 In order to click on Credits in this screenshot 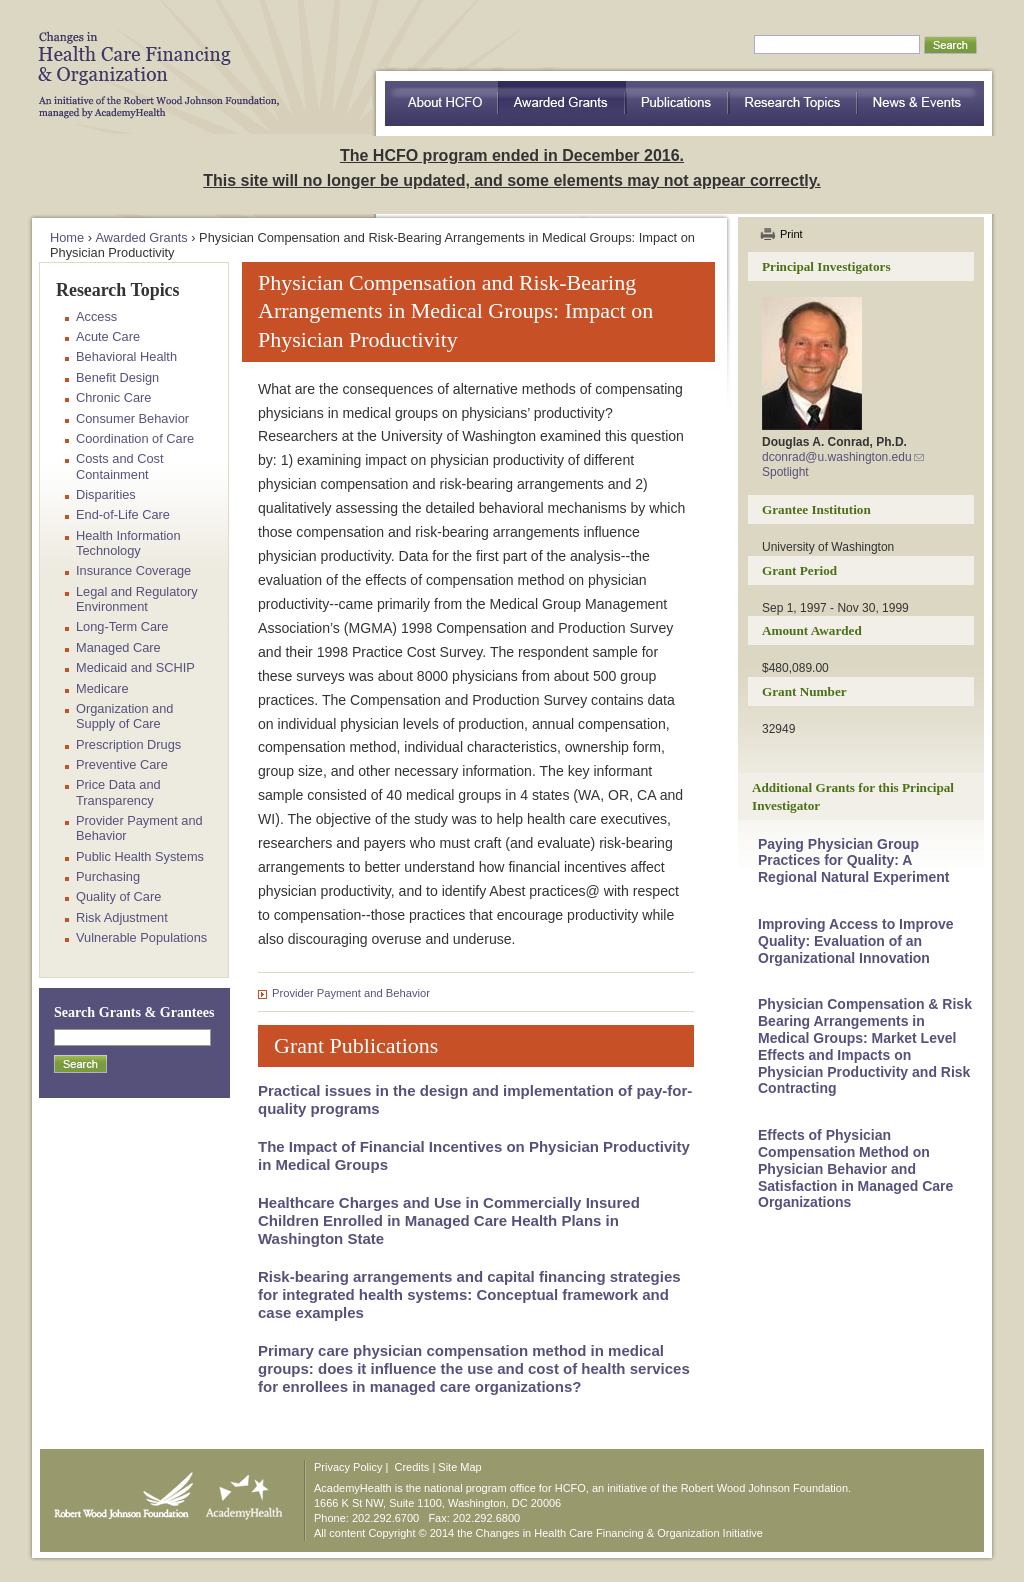, I will do `click(412, 1467)`.